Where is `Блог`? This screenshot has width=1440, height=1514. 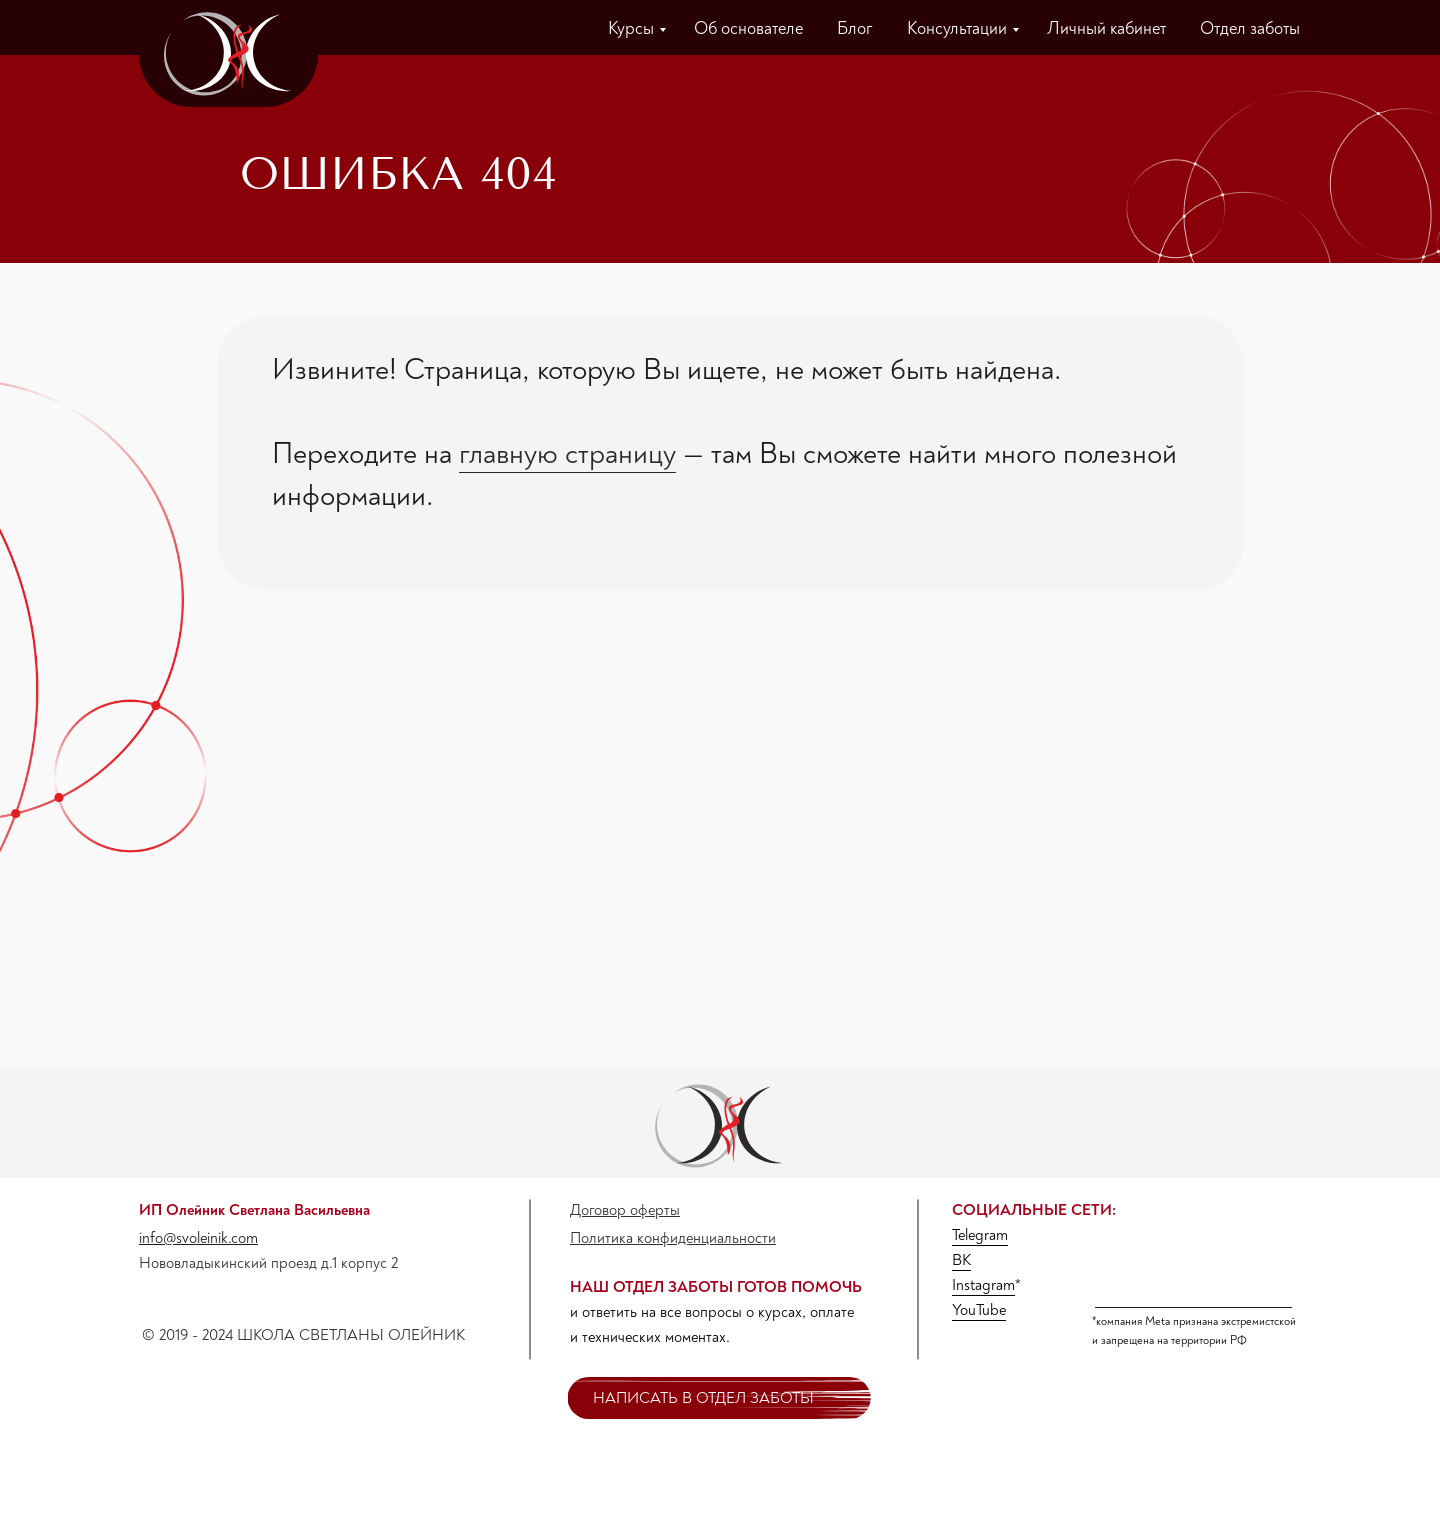
Блог is located at coordinates (855, 28).